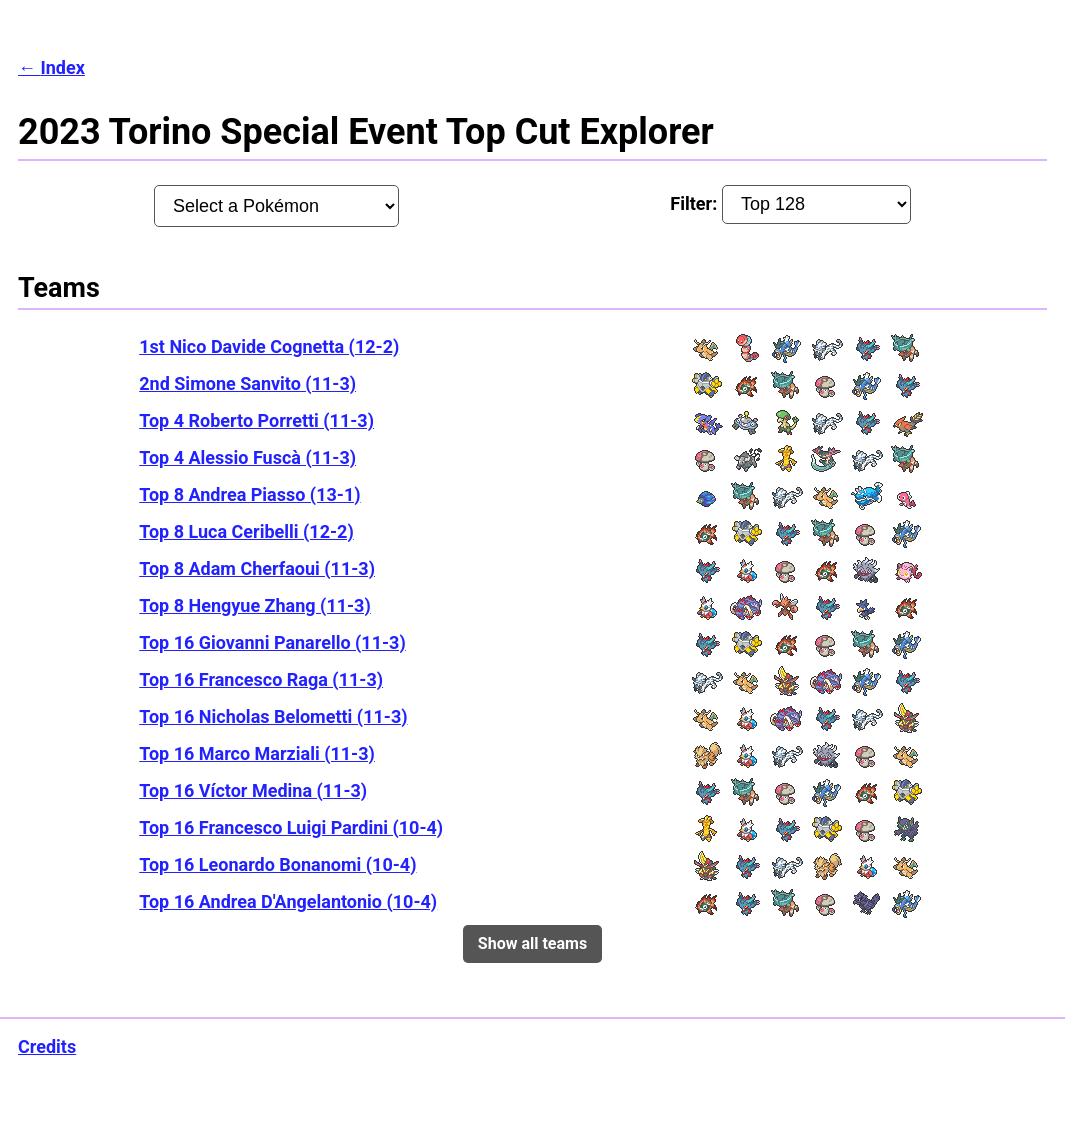 The height and width of the screenshot is (1127, 1065). Describe the element at coordinates (253, 790) in the screenshot. I see `Top 16 Víctor Medina (11-3)` at that location.